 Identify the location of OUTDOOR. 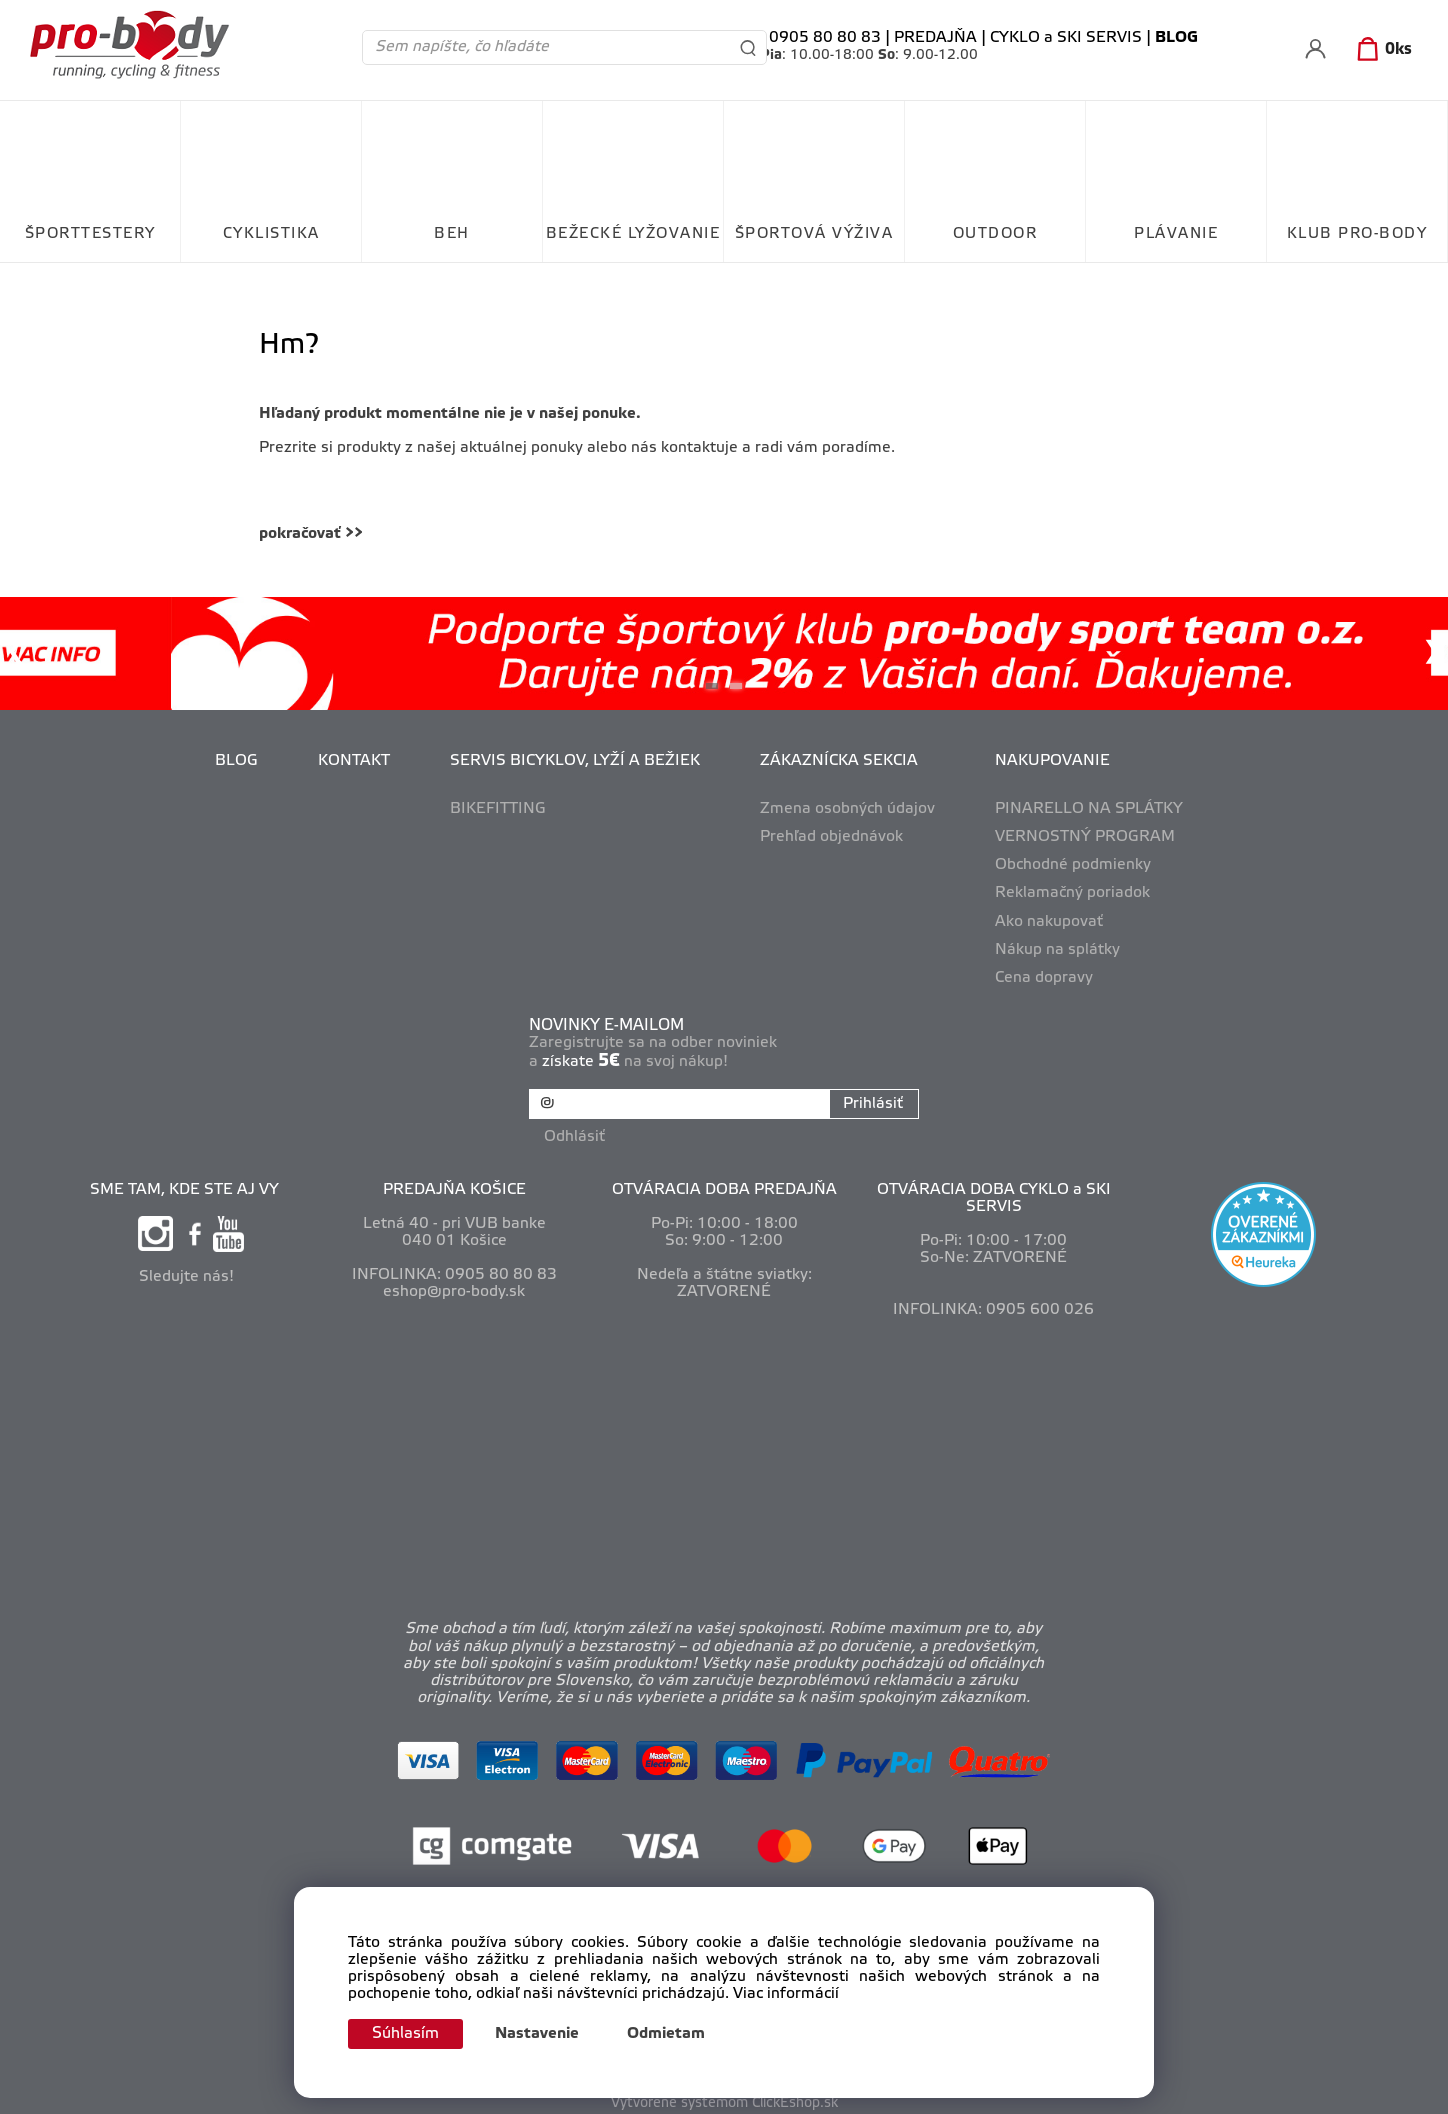
(995, 234).